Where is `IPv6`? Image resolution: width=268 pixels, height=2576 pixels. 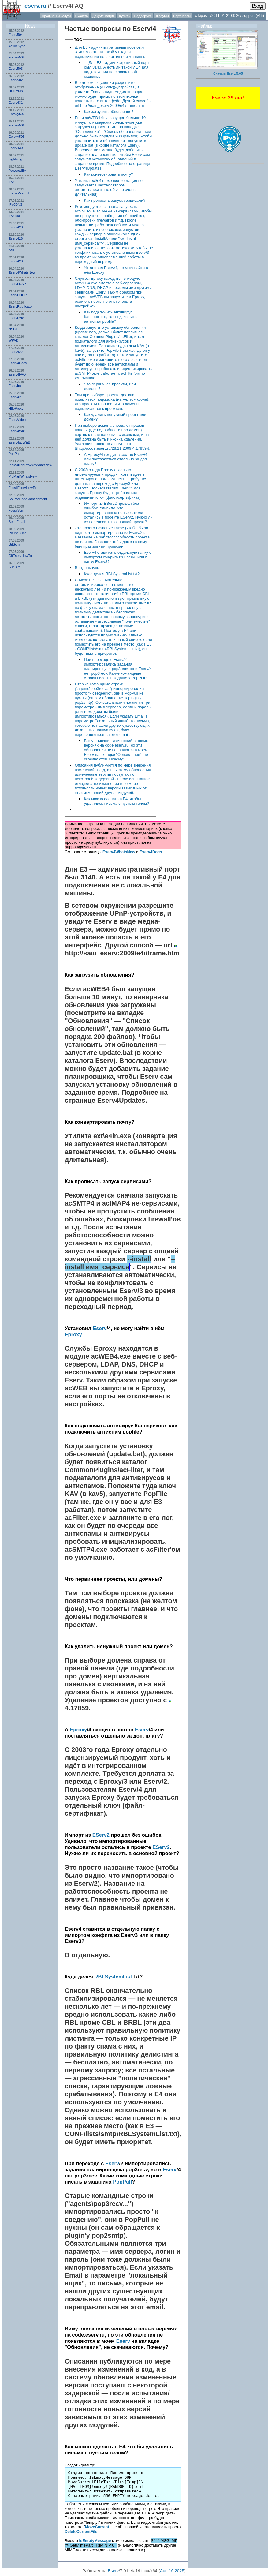 IPv6 is located at coordinates (12, 182).